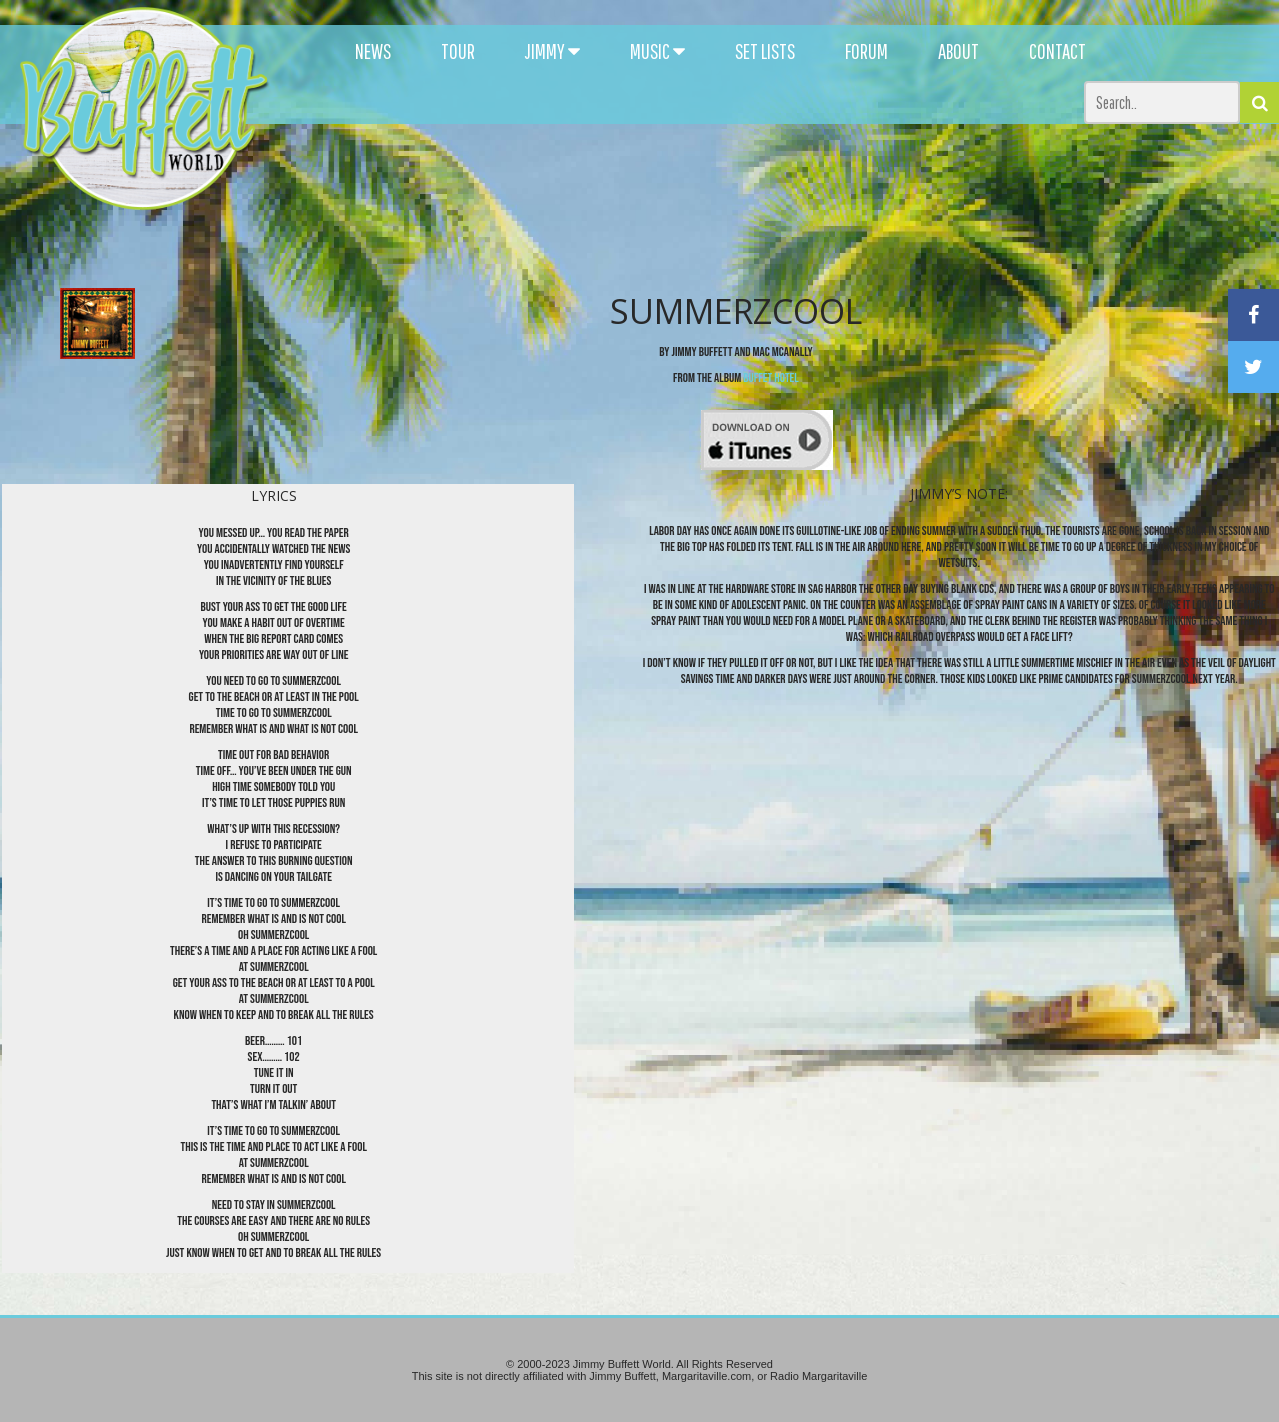  What do you see at coordinates (958, 51) in the screenshot?
I see `ABOUT` at bounding box center [958, 51].